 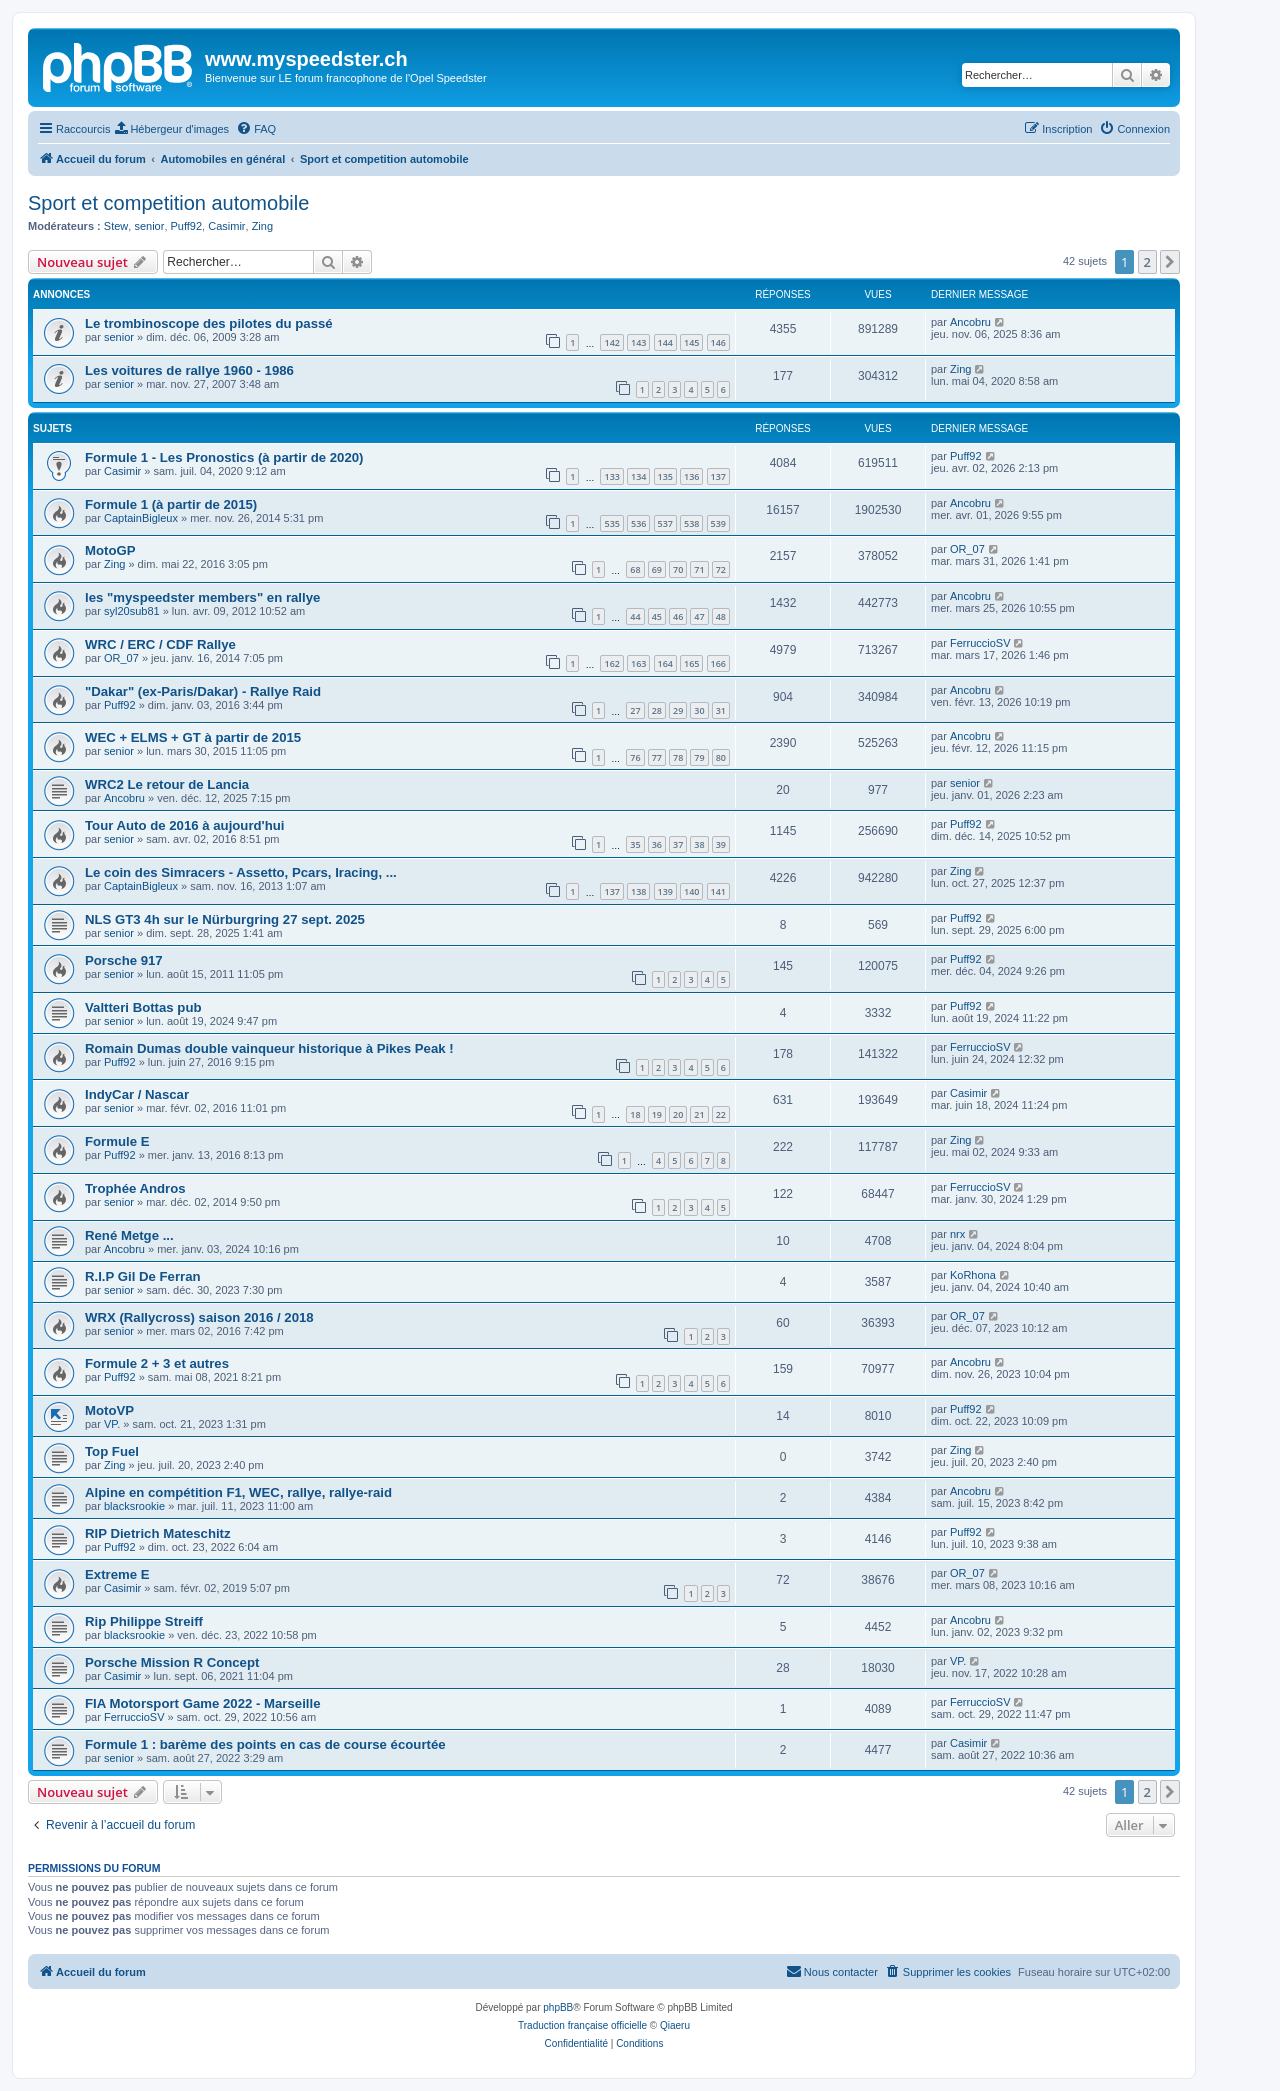 I want to click on 28, so click(x=657, y=710).